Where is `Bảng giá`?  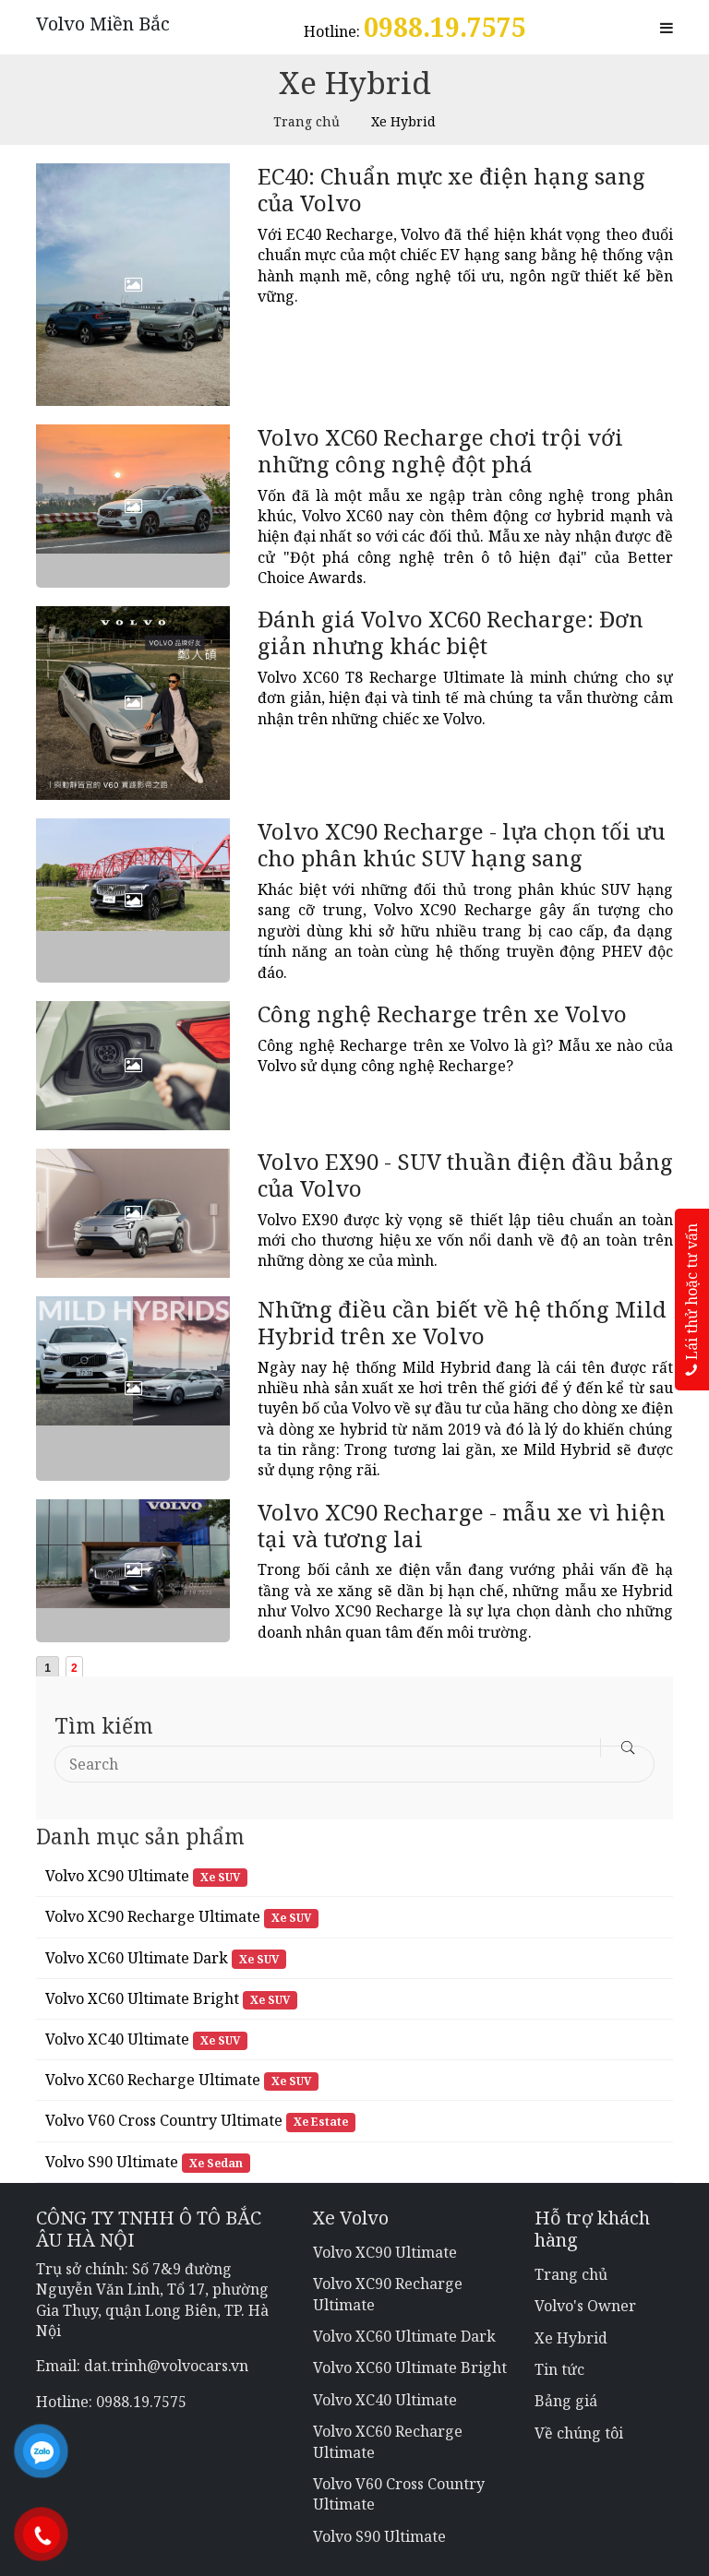
Bảng giá is located at coordinates (566, 2401).